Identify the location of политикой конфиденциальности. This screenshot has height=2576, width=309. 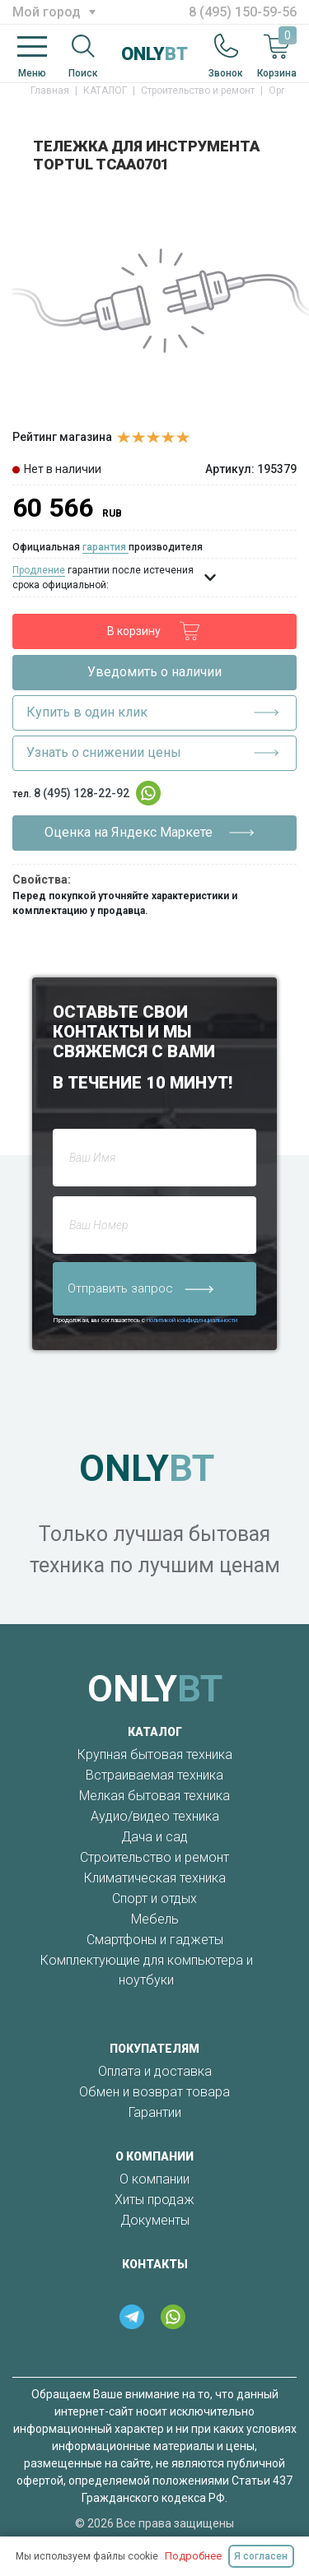
(192, 1320).